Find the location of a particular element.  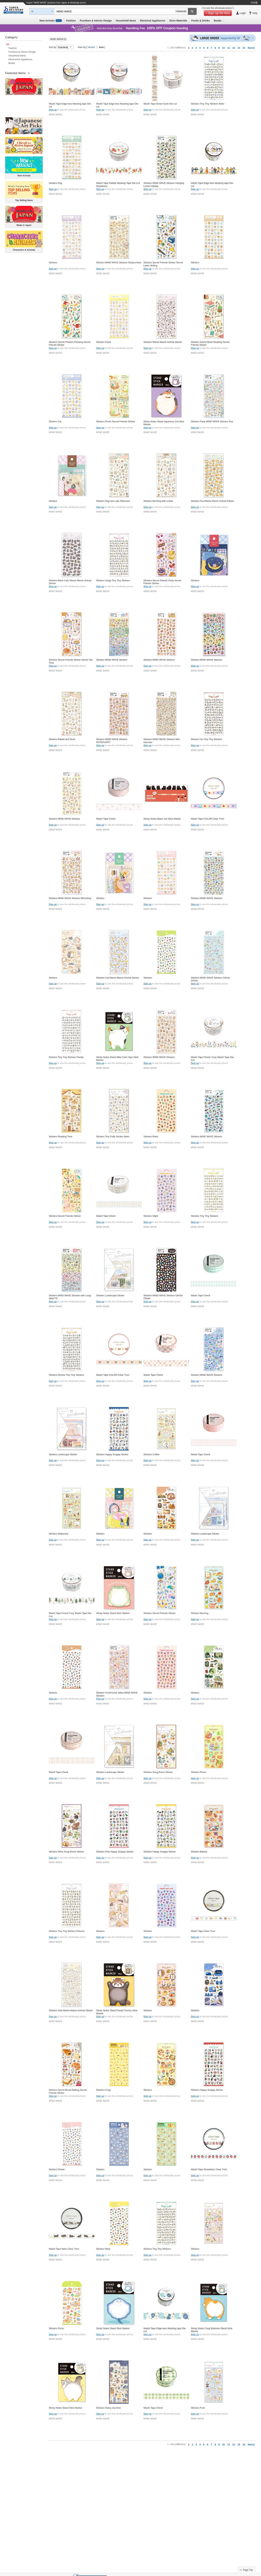

Washi Tape Brown book Die-cut is located at coordinates (160, 103).